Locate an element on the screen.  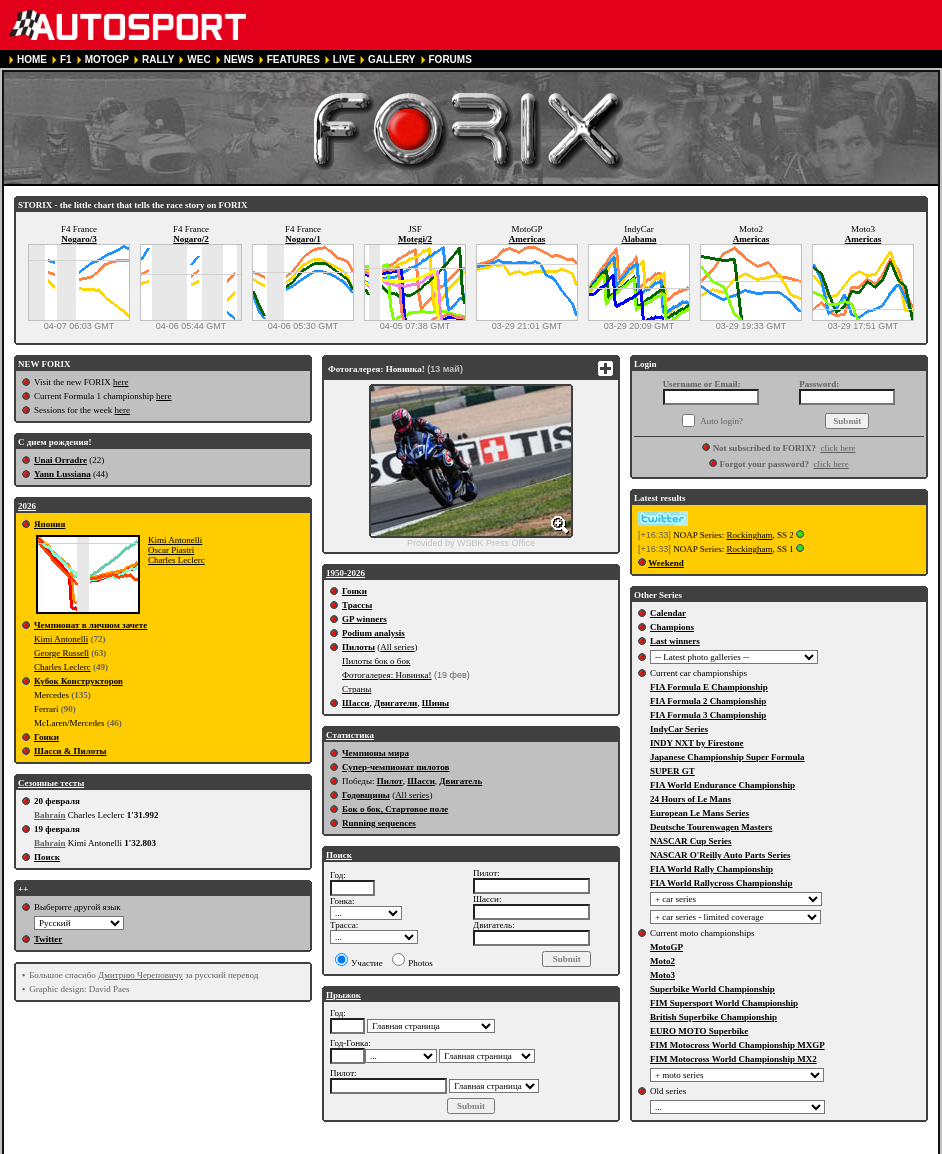
FIM Motocross World Championship MX2 is located at coordinates (733, 1059).